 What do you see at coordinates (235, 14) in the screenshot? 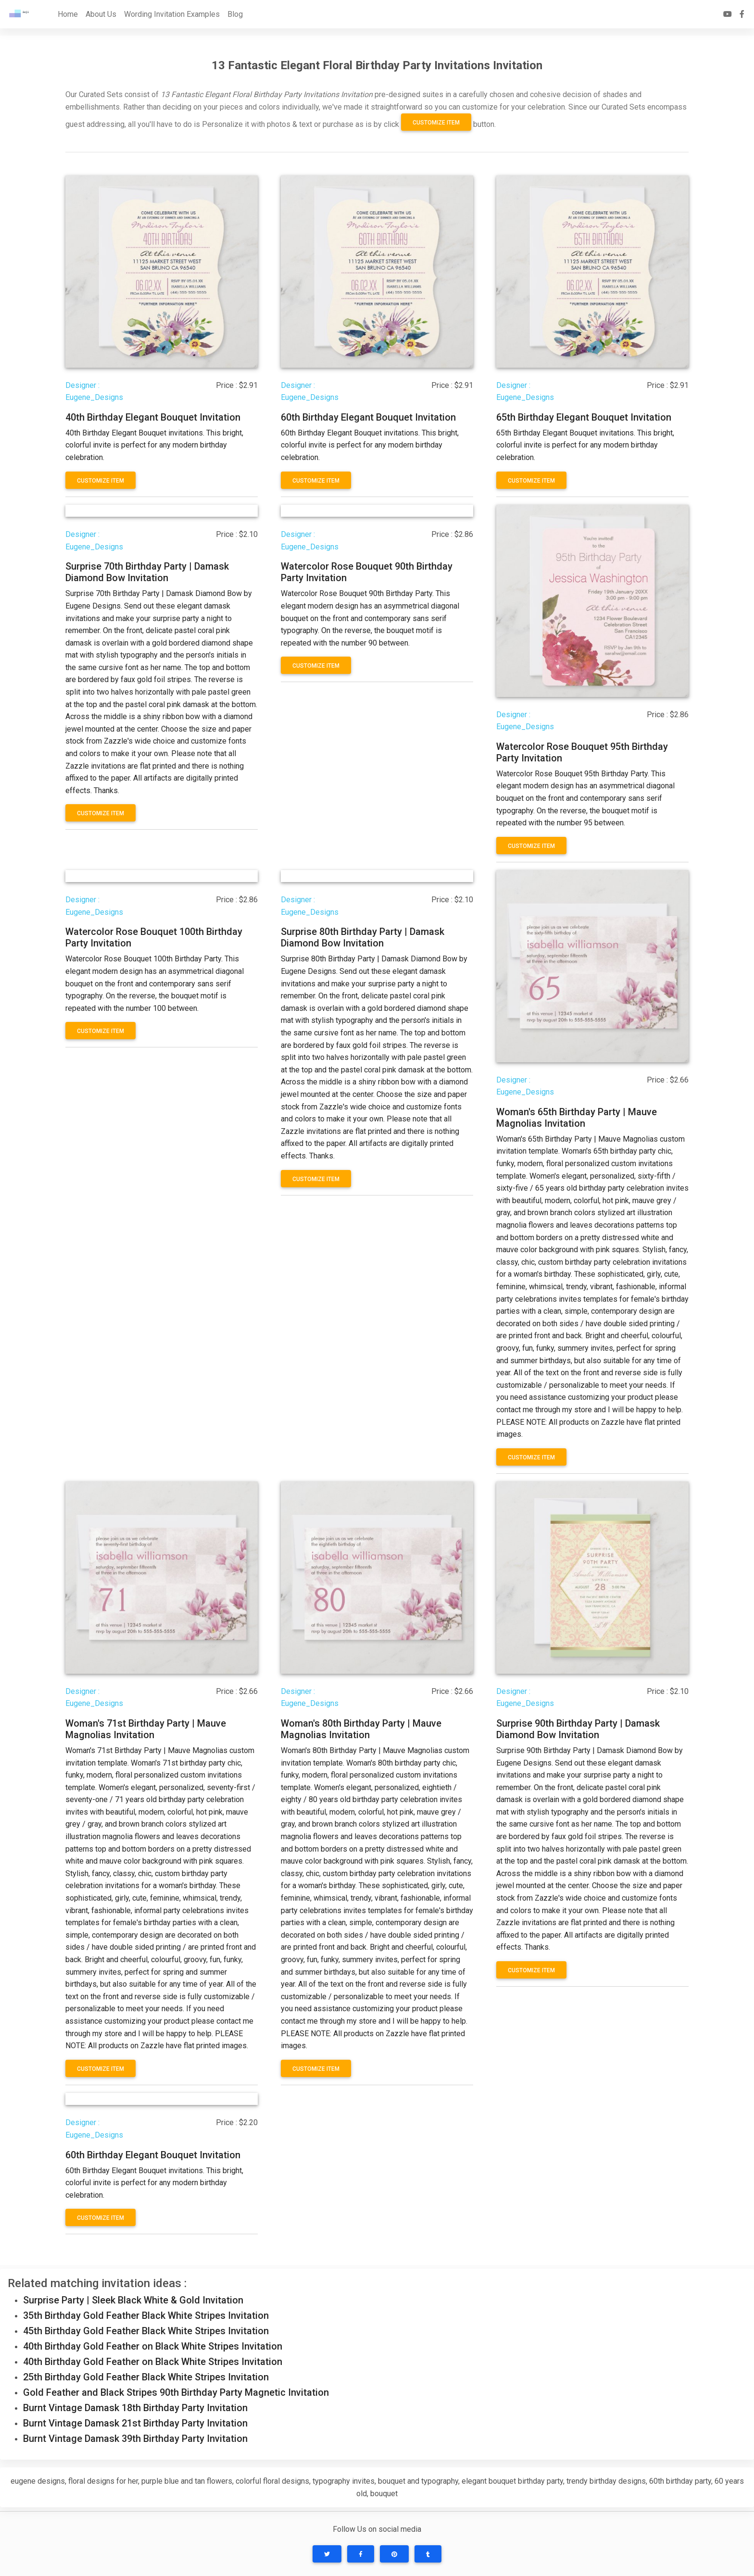
I see `Blog` at bounding box center [235, 14].